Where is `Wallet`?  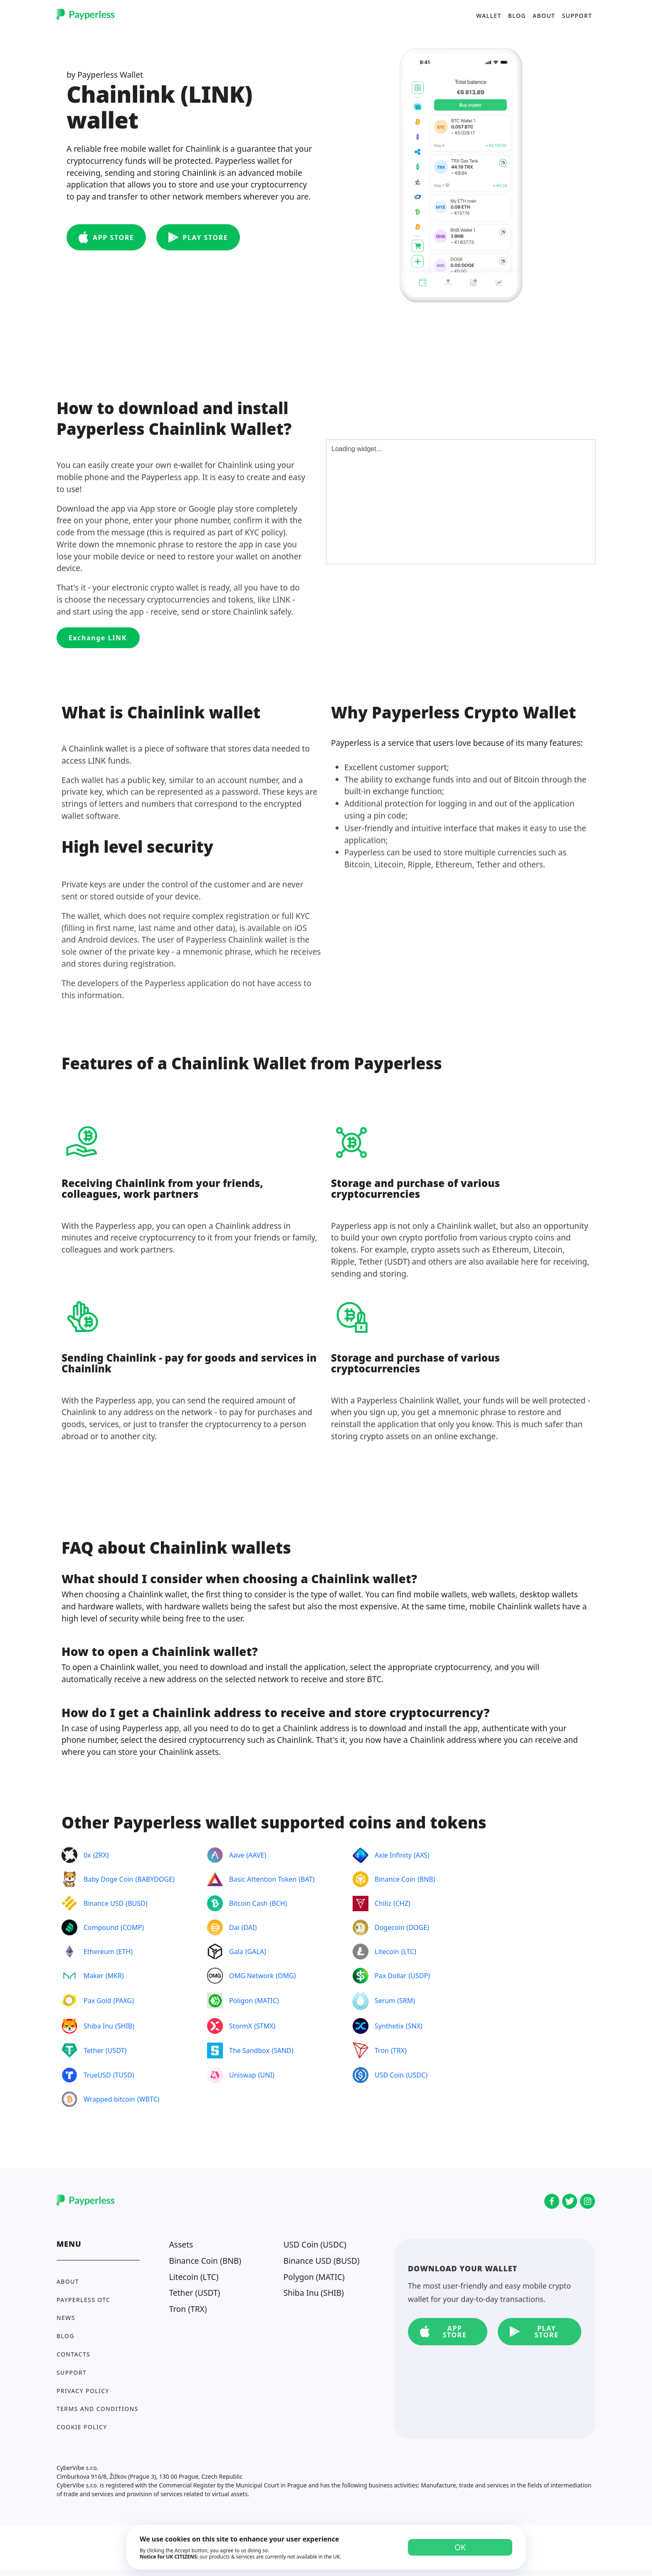 Wallet is located at coordinates (488, 15).